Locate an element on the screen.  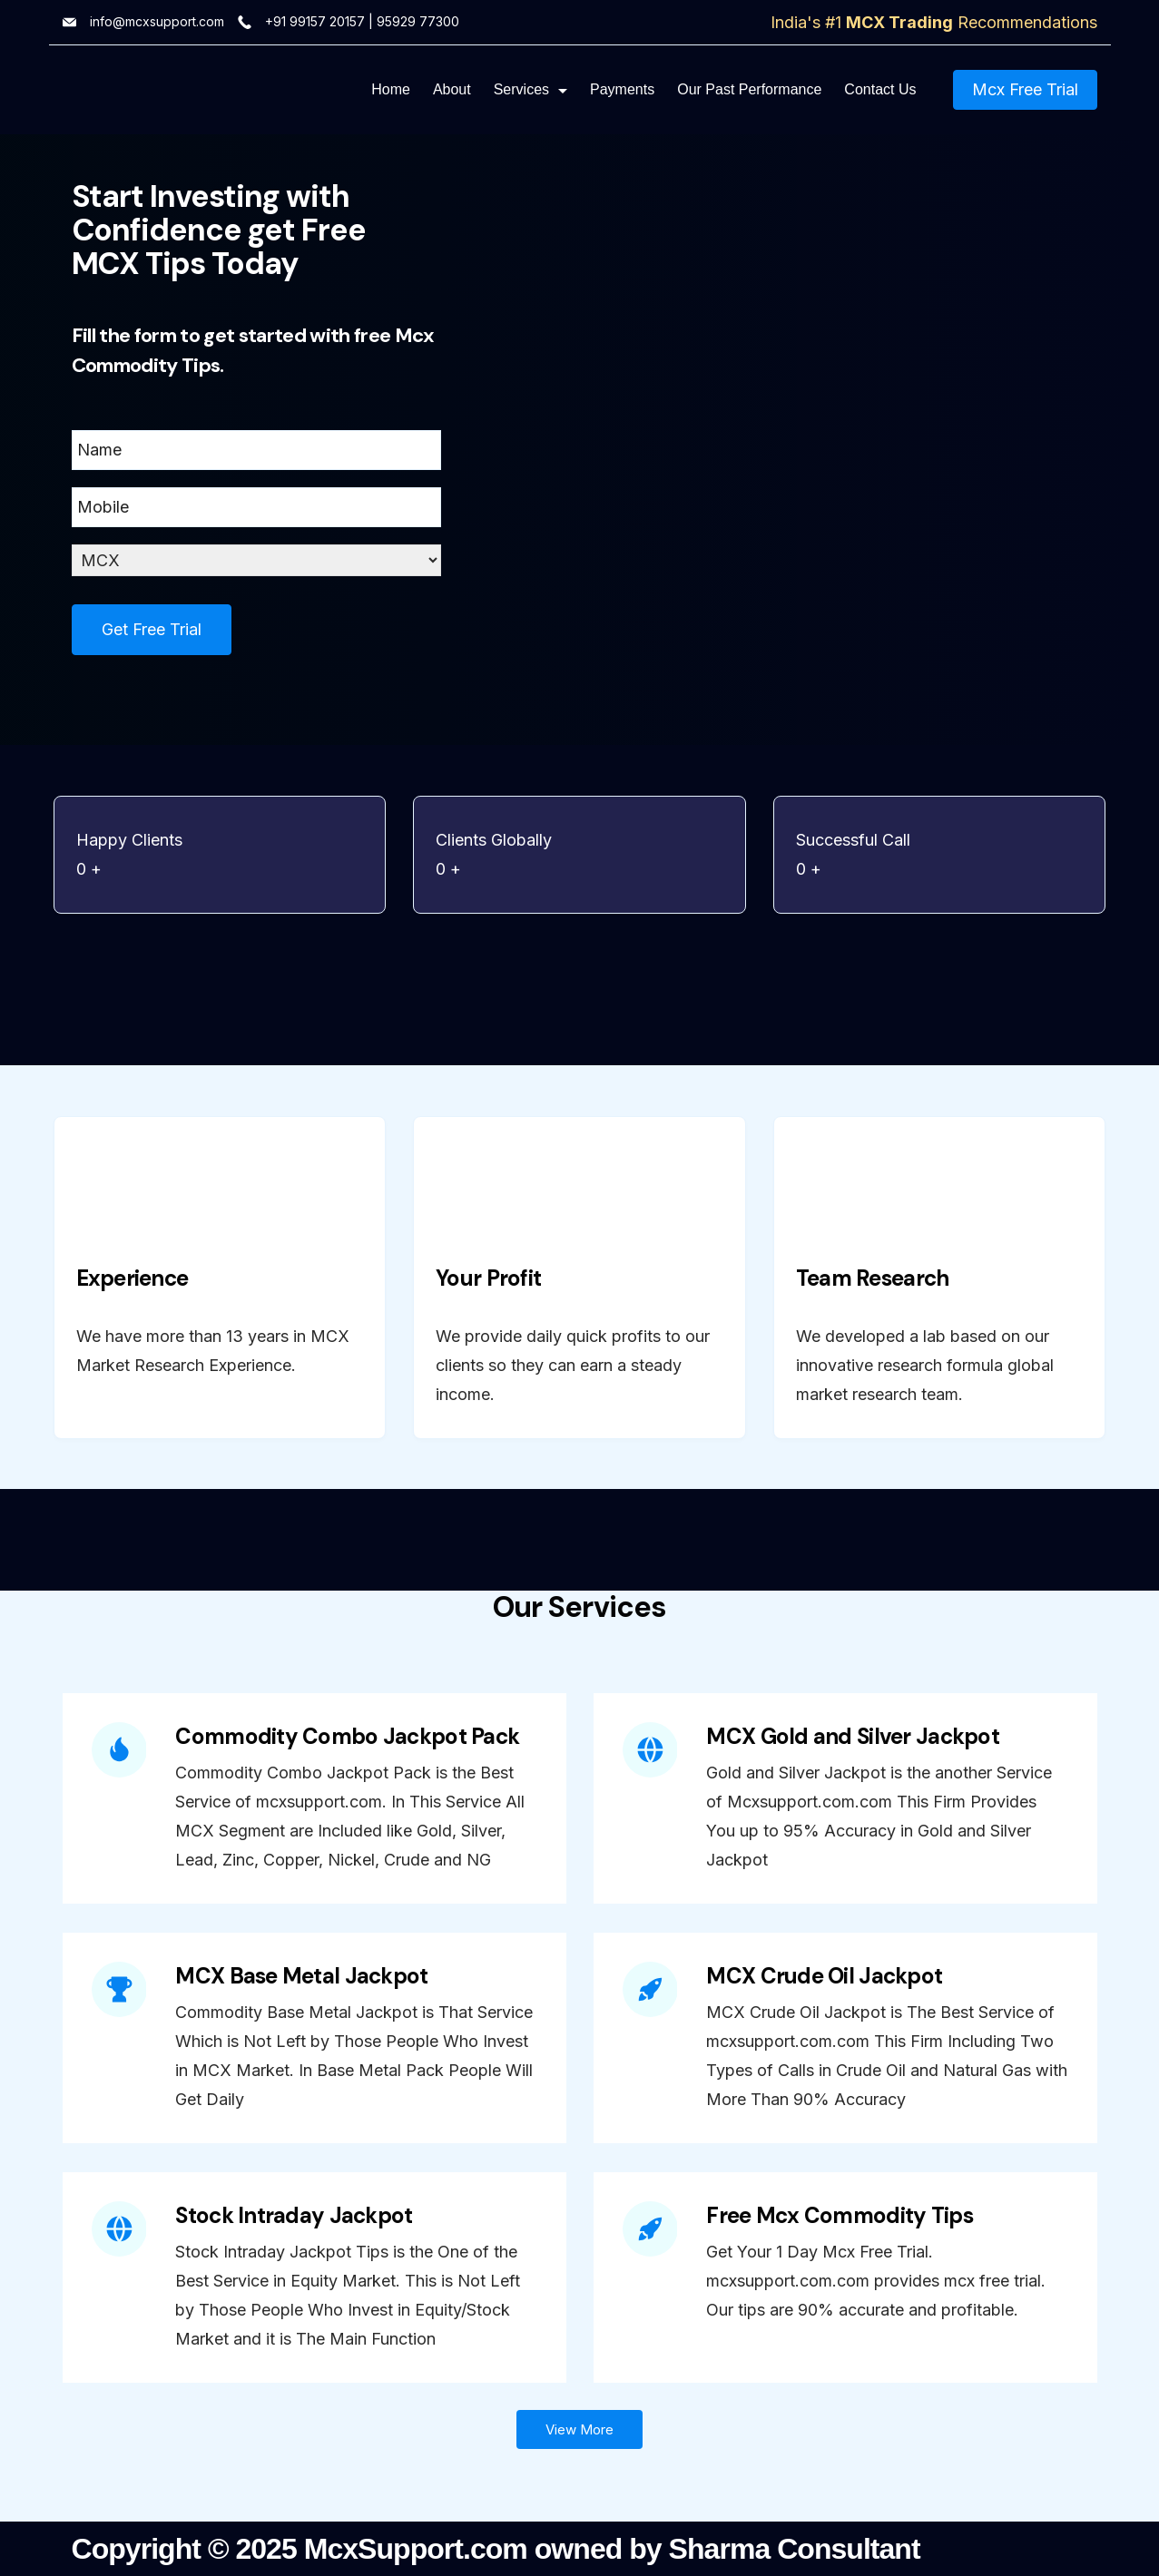
Mcx Free Trial is located at coordinates (1025, 89).